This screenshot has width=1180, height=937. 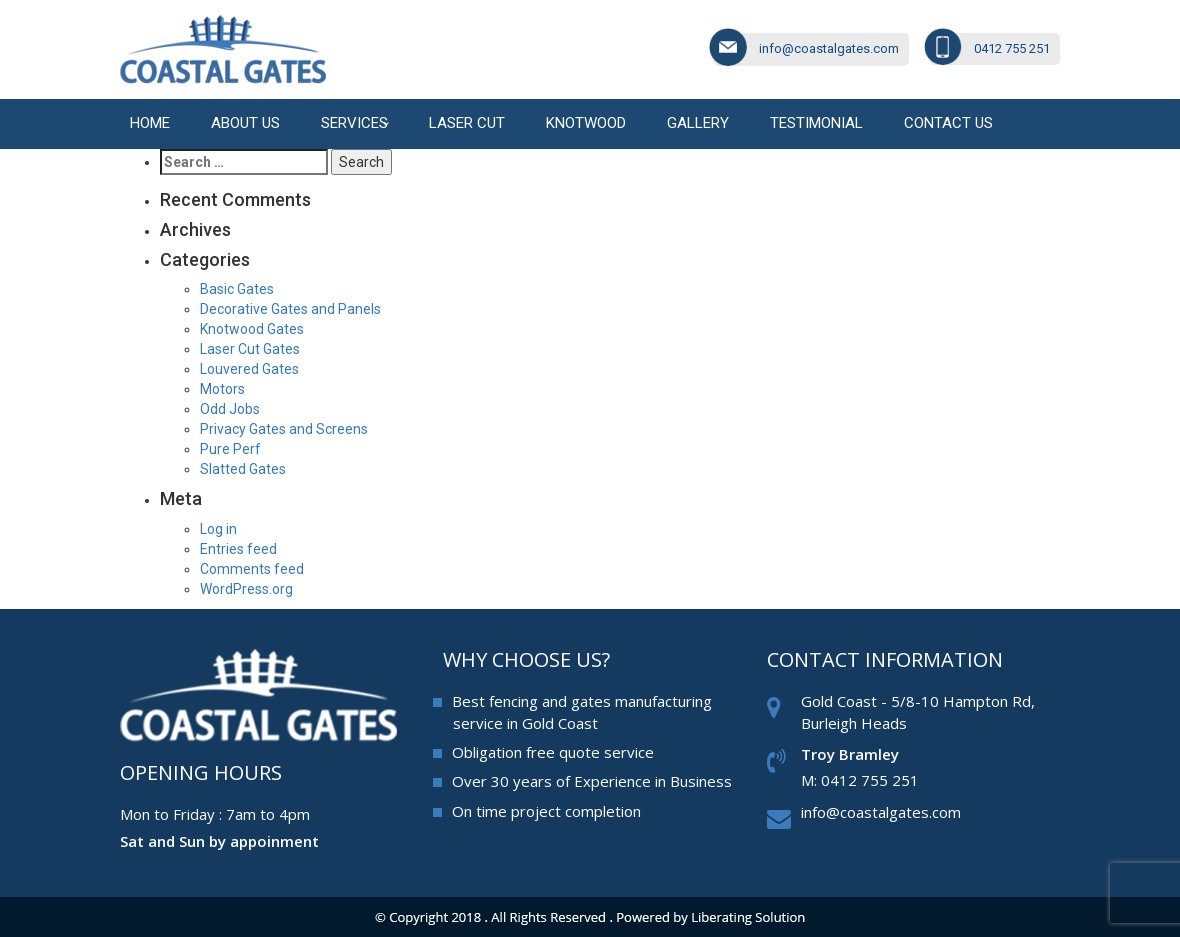 I want to click on About Us, so click(x=245, y=123).